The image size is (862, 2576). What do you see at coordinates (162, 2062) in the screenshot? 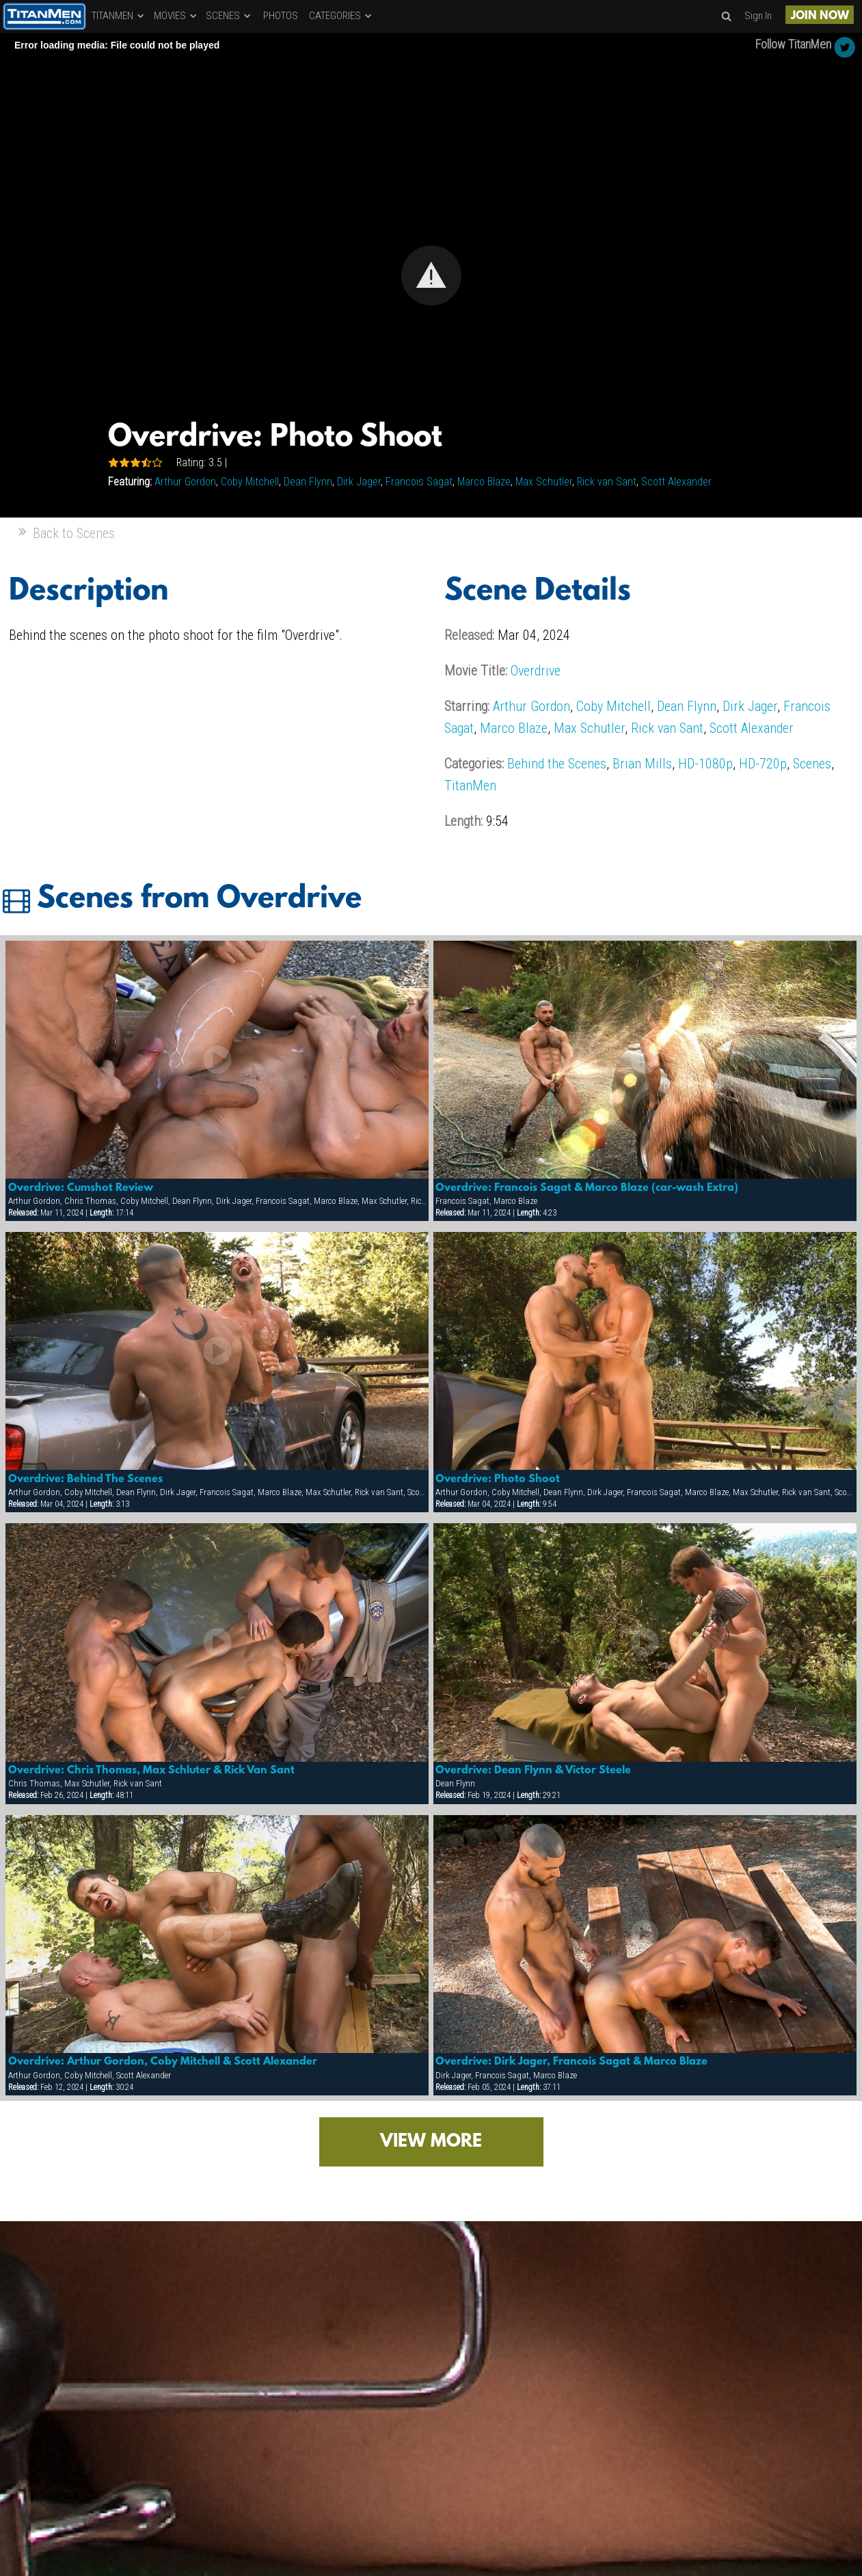
I see `Overdrive: Arthur Gordon, Coby Mitchell & Scott Alexander` at bounding box center [162, 2062].